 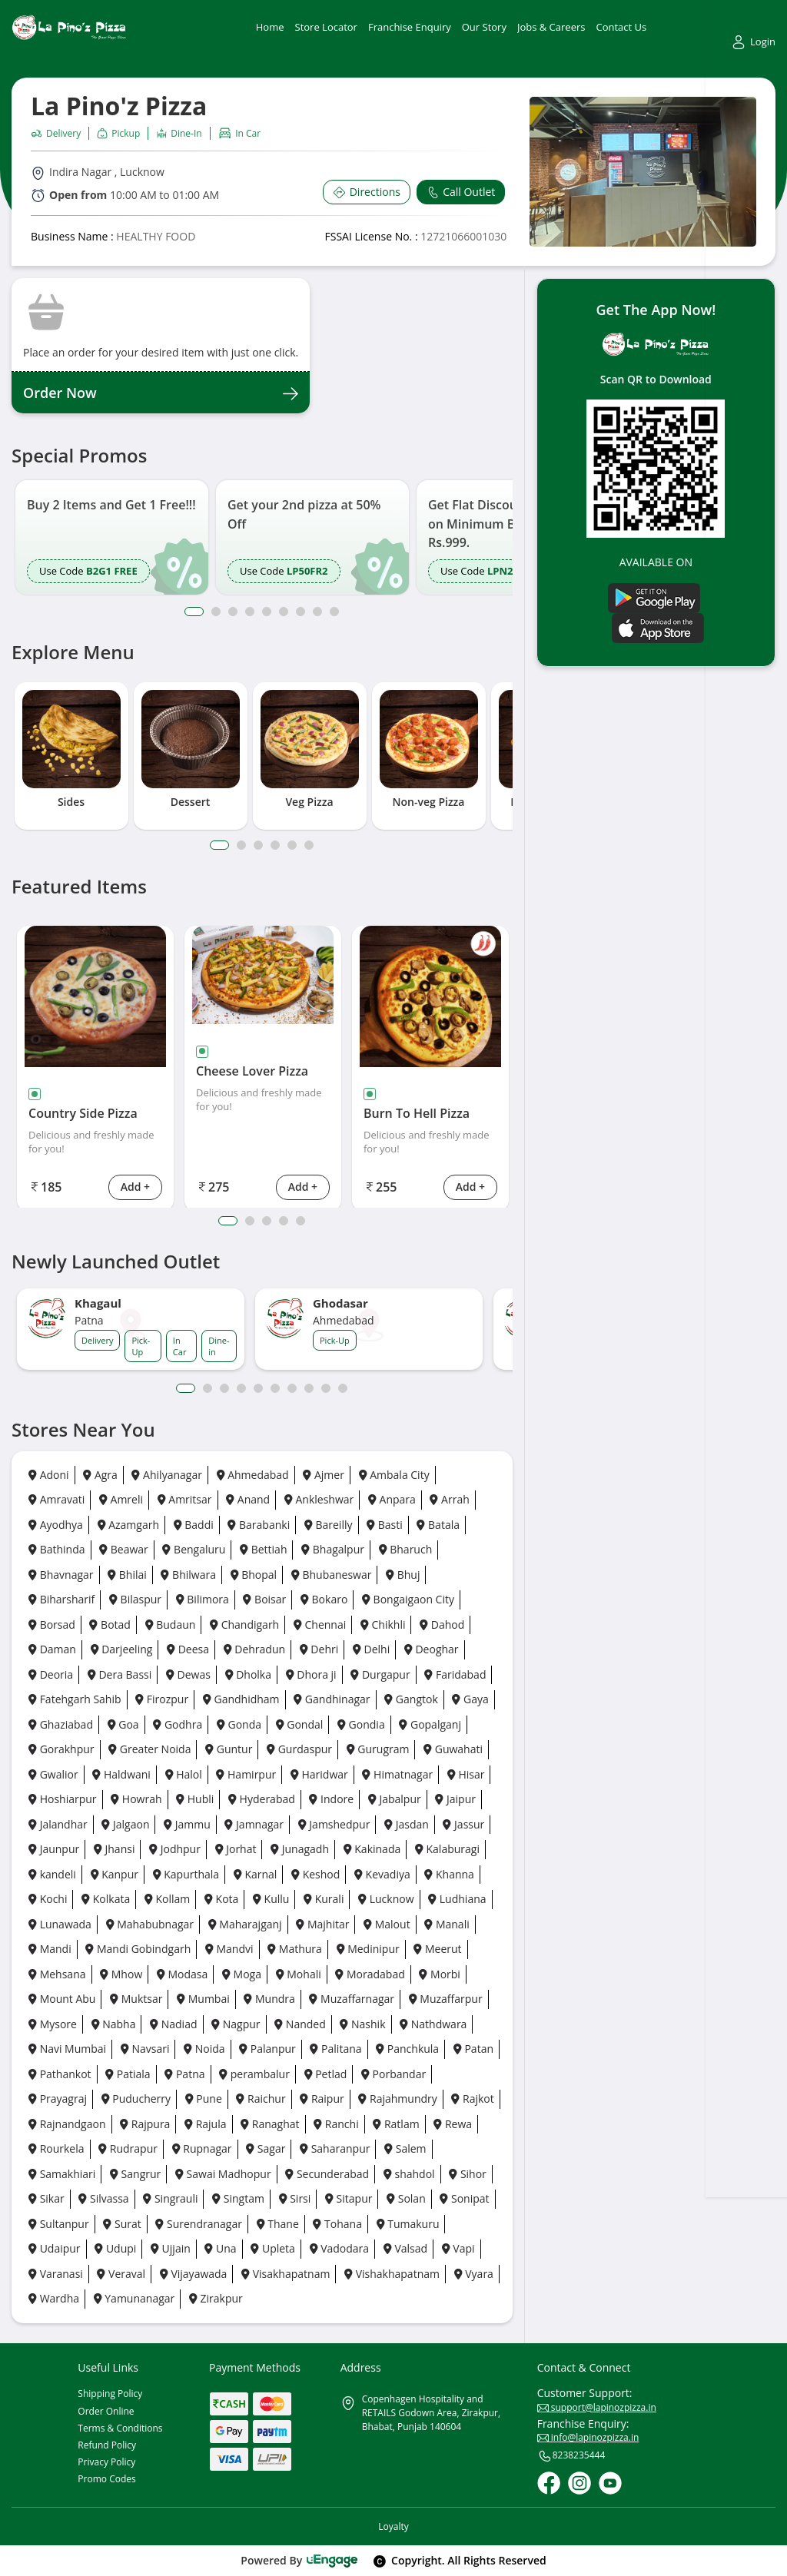 What do you see at coordinates (219, 845) in the screenshot?
I see `1 [tab]` at bounding box center [219, 845].